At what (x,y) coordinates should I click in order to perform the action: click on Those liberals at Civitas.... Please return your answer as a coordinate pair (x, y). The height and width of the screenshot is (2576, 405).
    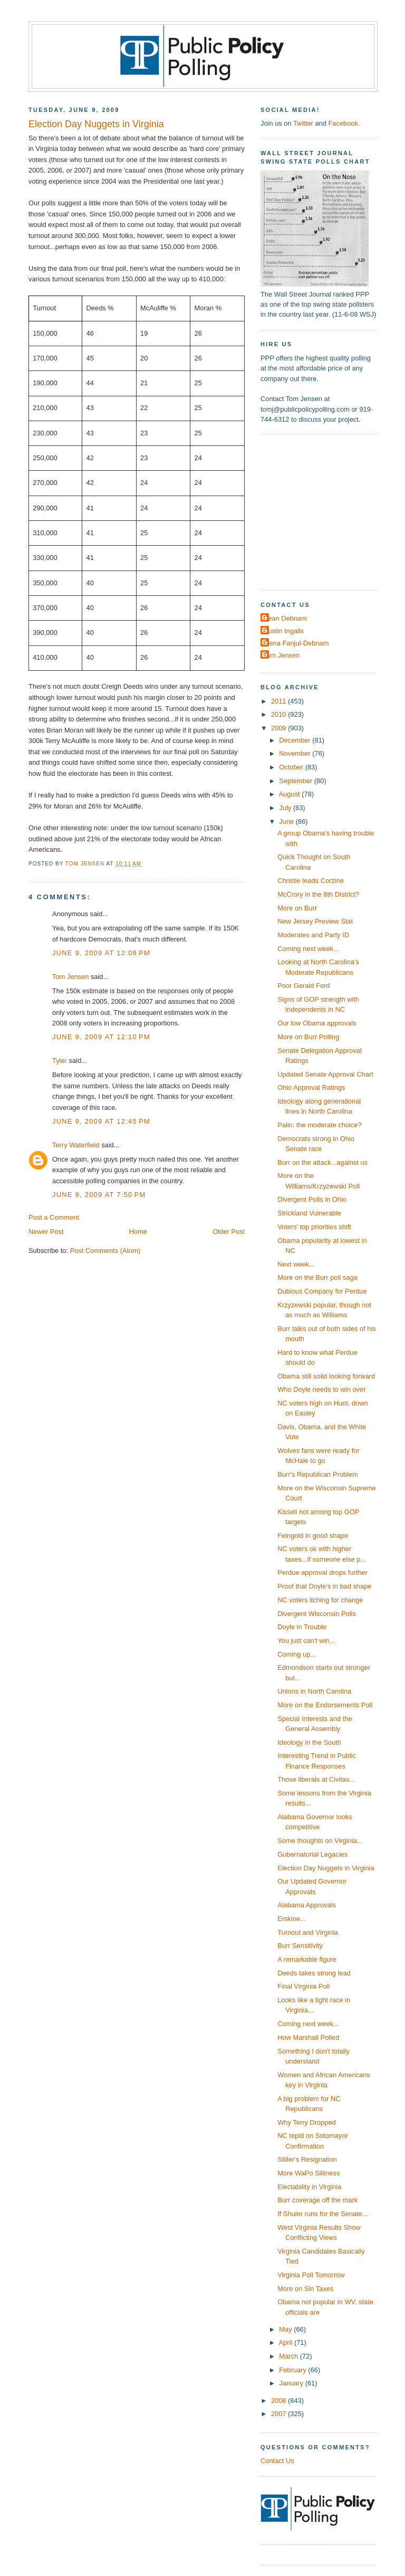
    Looking at the image, I should click on (316, 1779).